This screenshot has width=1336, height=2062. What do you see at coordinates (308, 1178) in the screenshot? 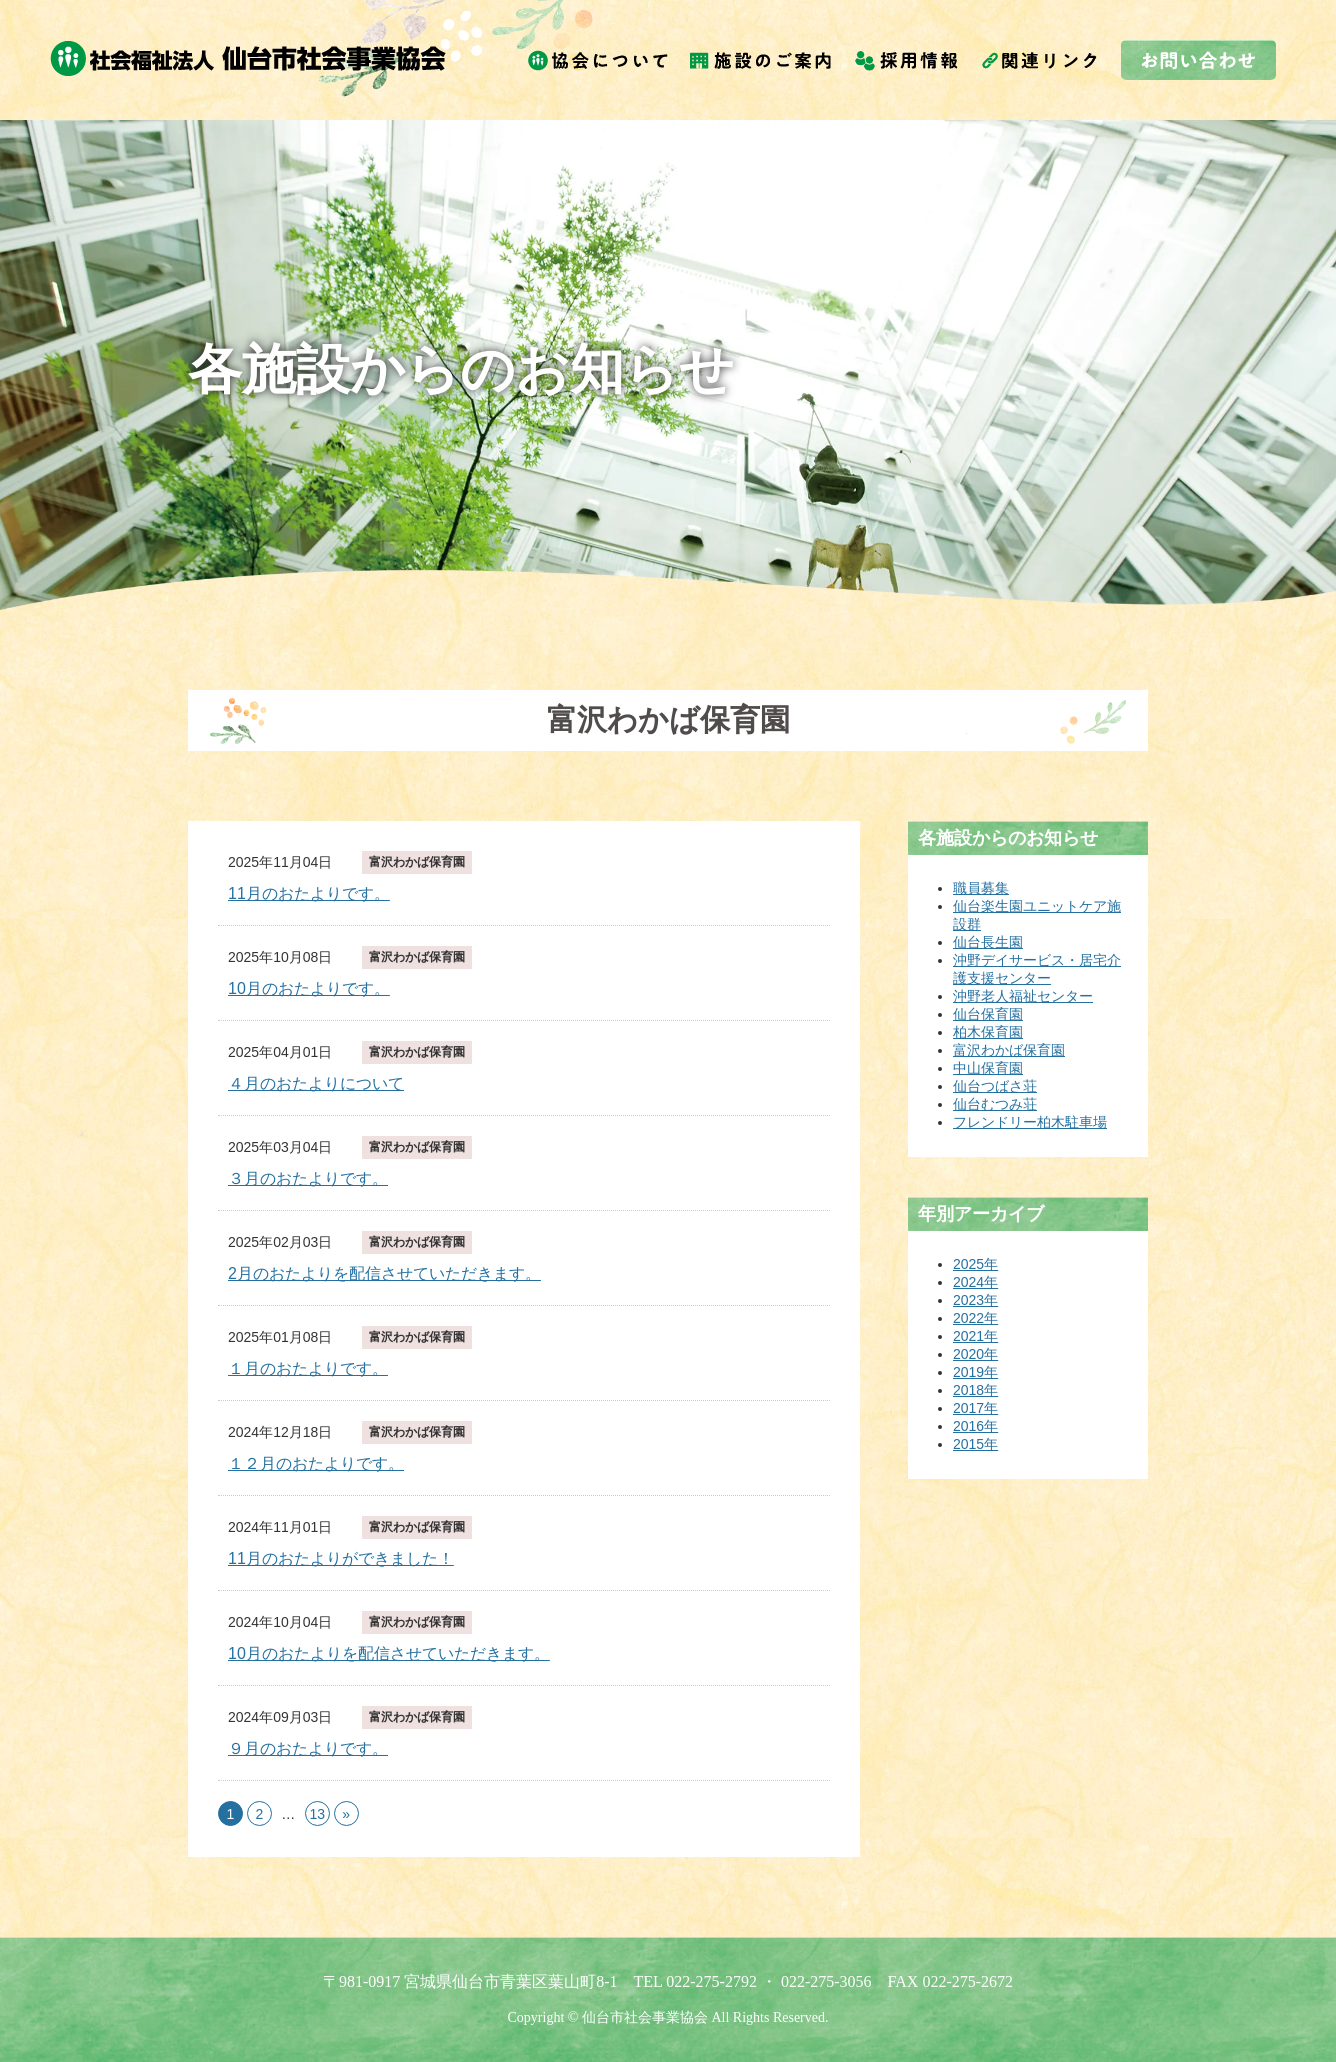
I see `３月のおたよりです。` at bounding box center [308, 1178].